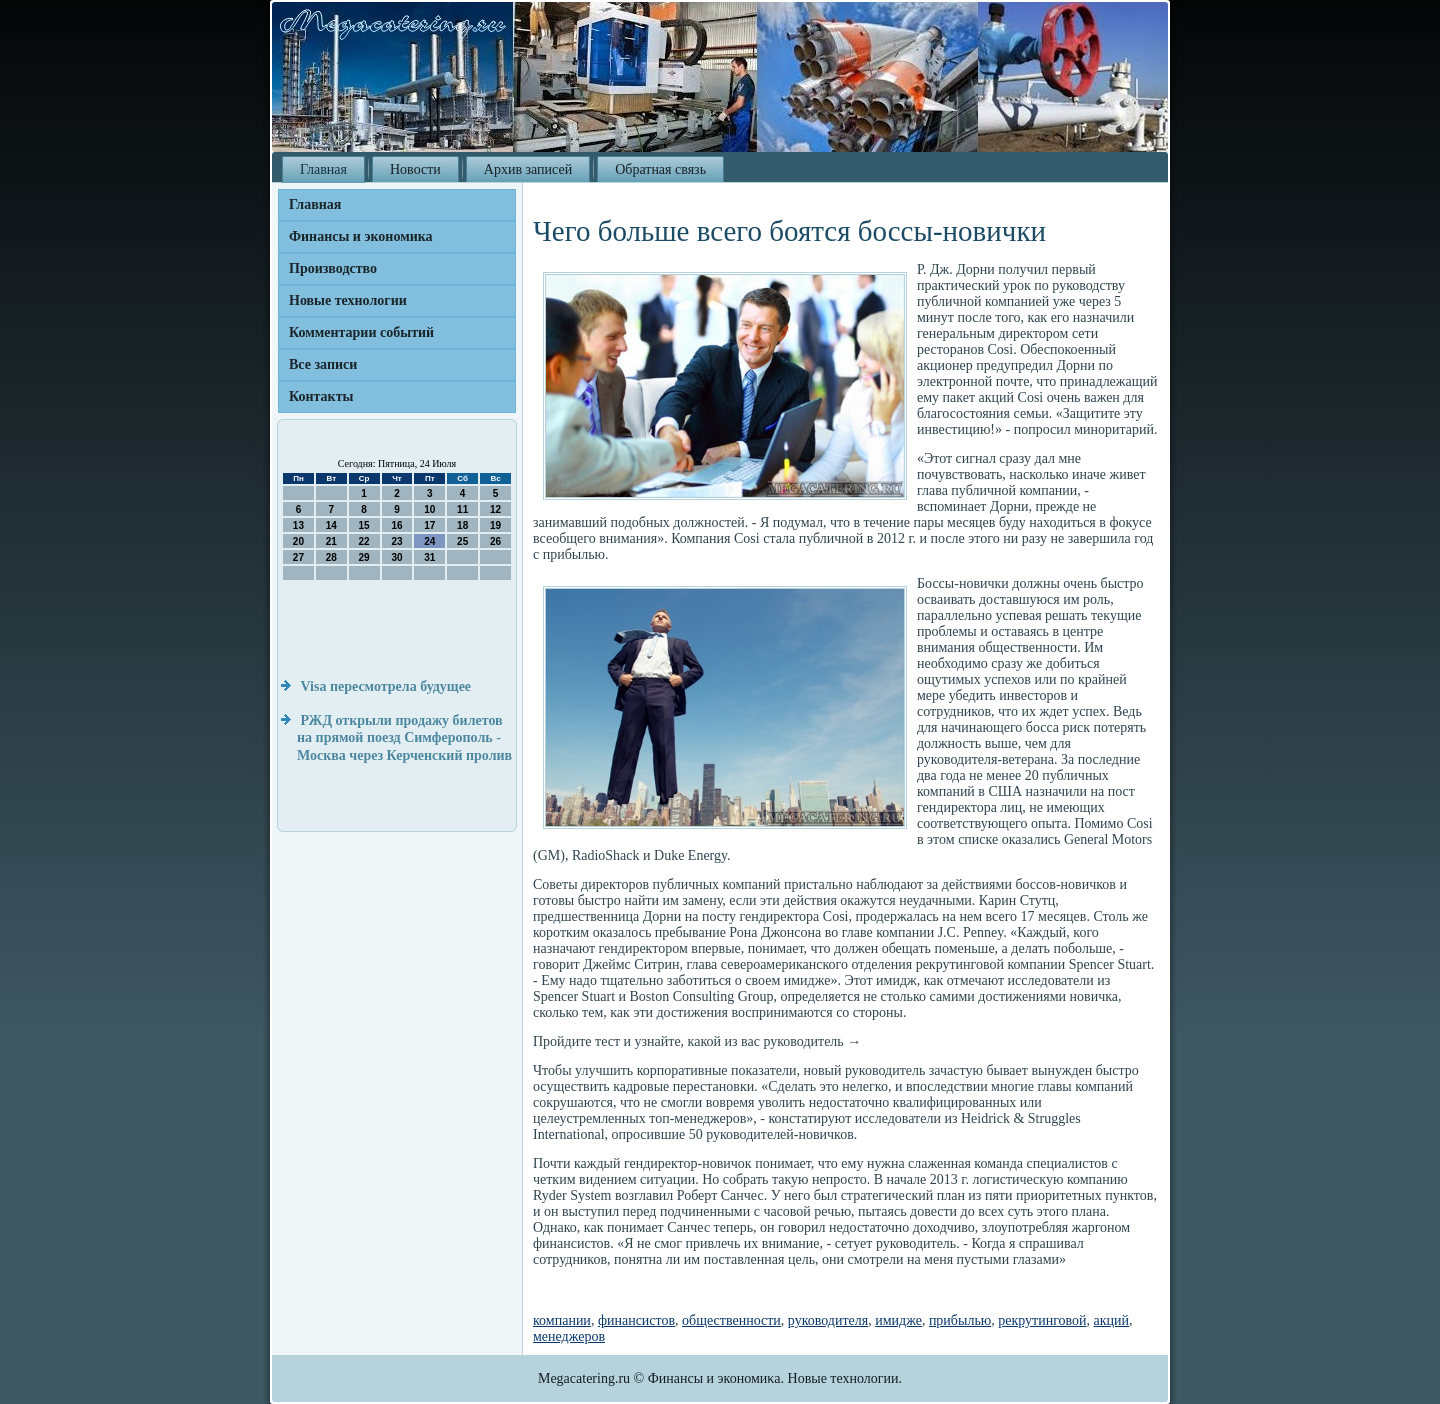 The height and width of the screenshot is (1404, 1440). What do you see at coordinates (298, 525) in the screenshot?
I see `13` at bounding box center [298, 525].